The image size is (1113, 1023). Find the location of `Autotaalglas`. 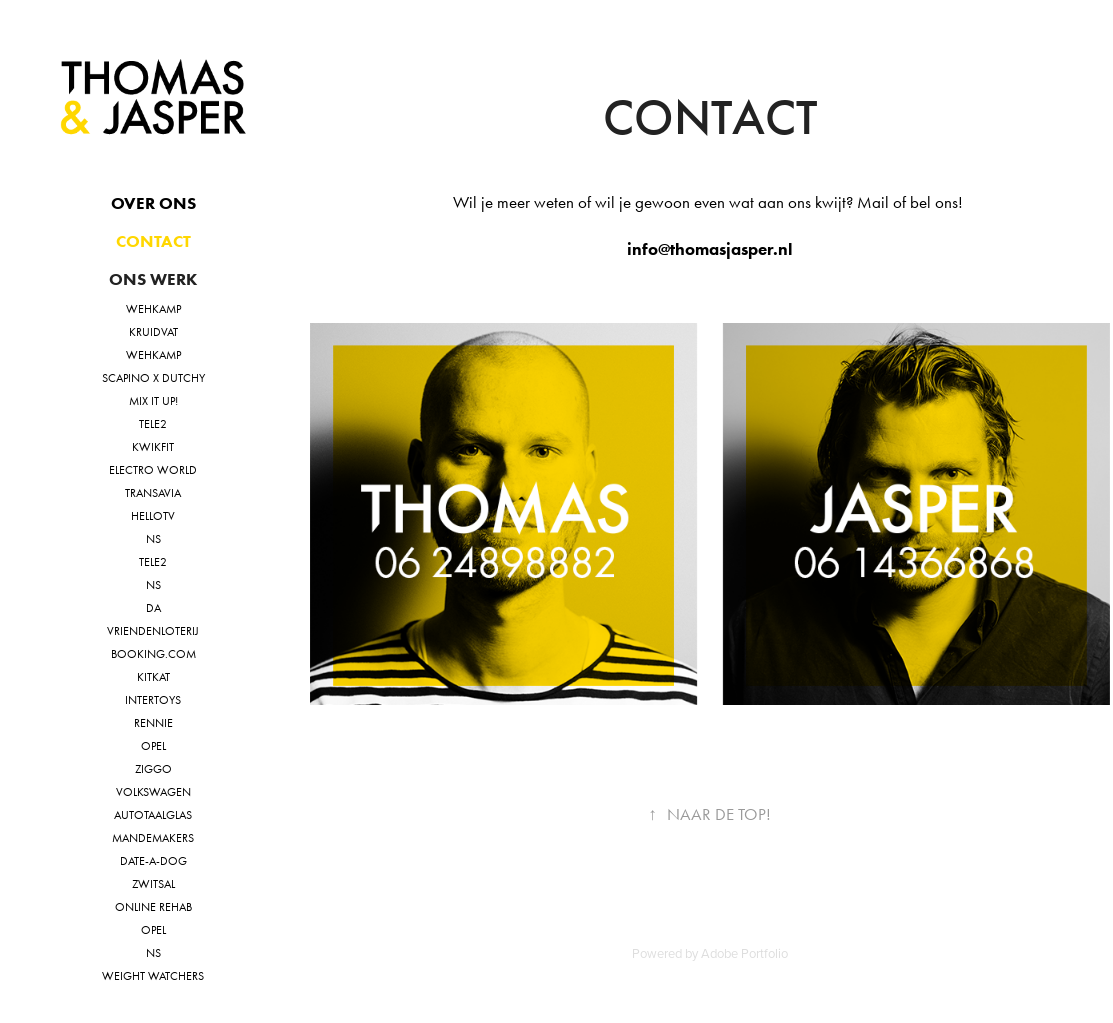

Autotaalglas is located at coordinates (153, 815).